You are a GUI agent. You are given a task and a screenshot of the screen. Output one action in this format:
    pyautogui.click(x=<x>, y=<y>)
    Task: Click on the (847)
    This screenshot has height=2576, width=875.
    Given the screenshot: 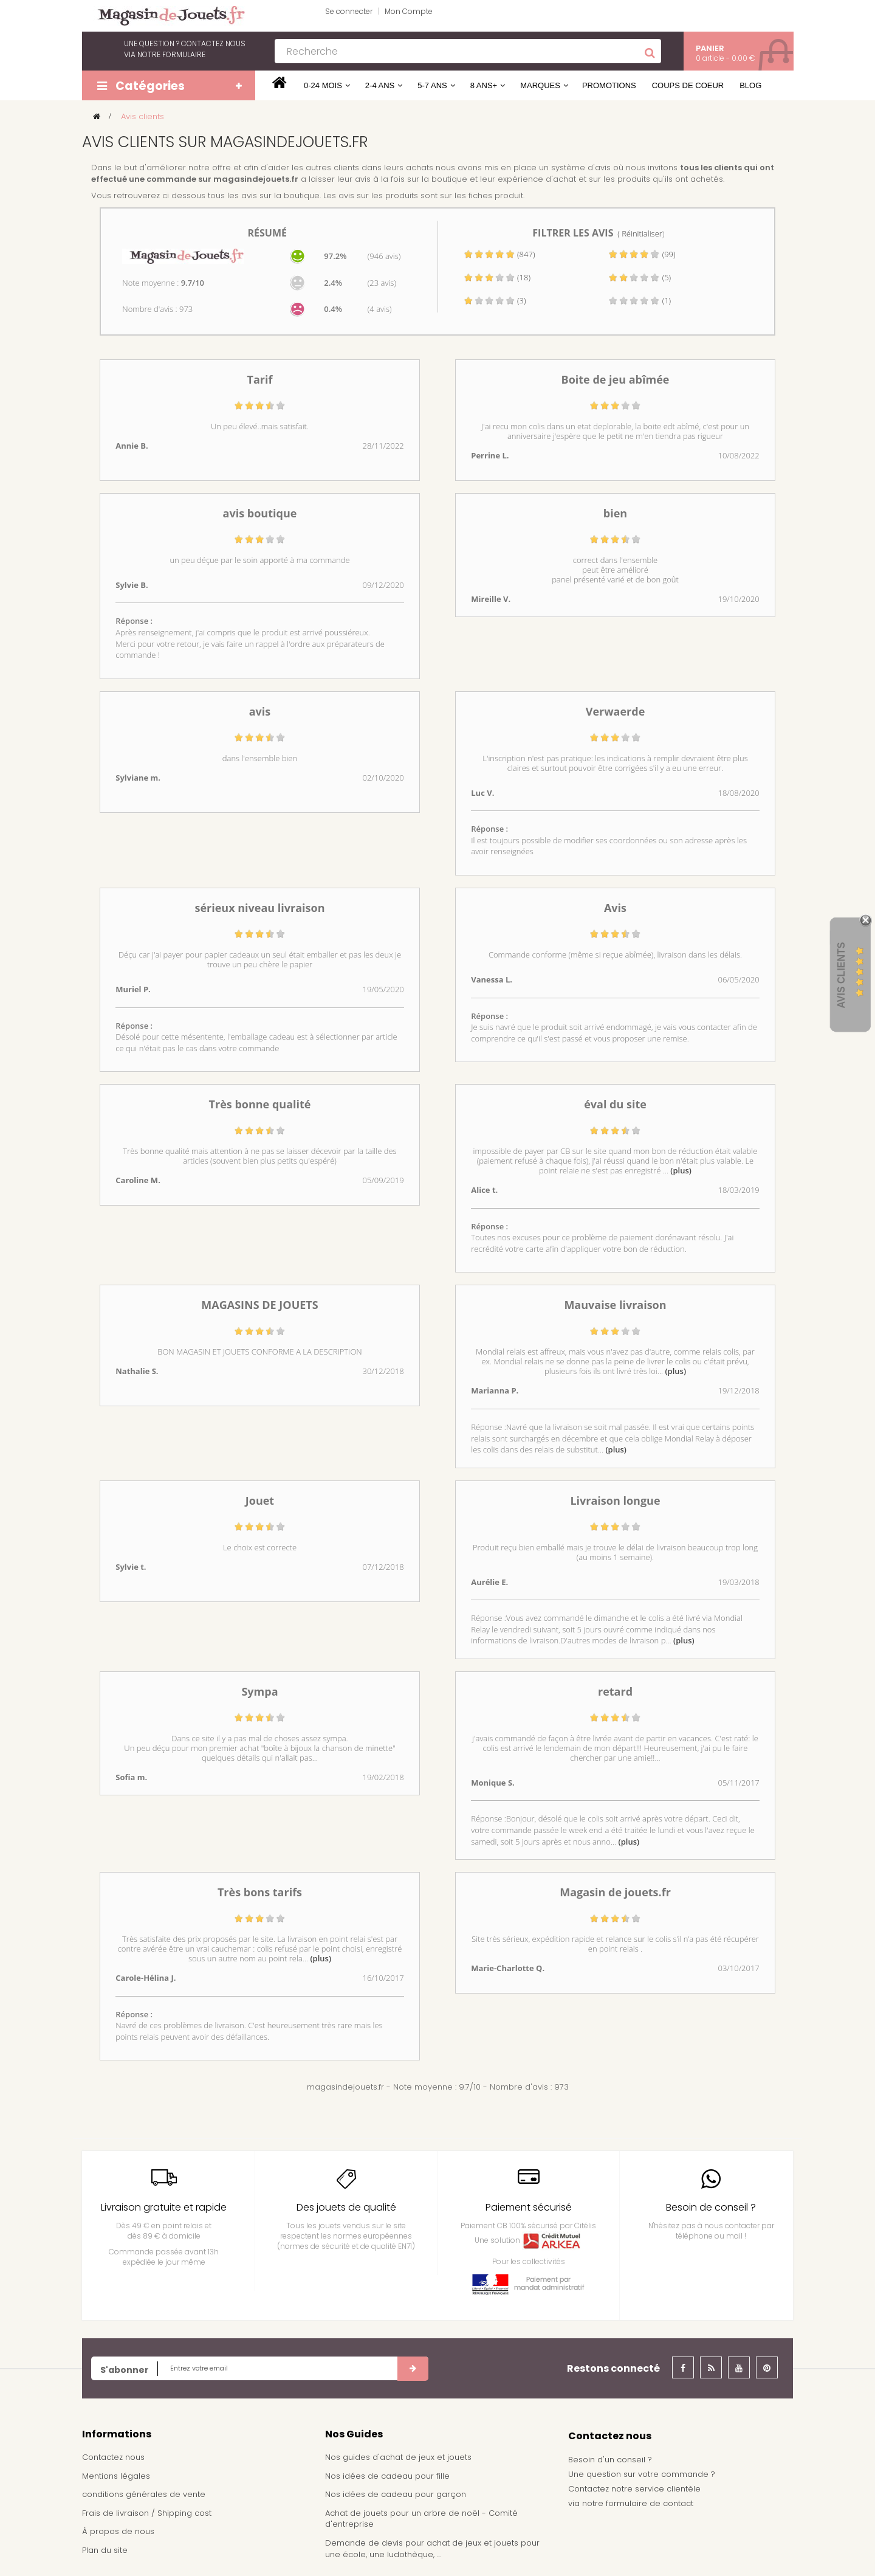 What is the action you would take?
    pyautogui.click(x=499, y=254)
    